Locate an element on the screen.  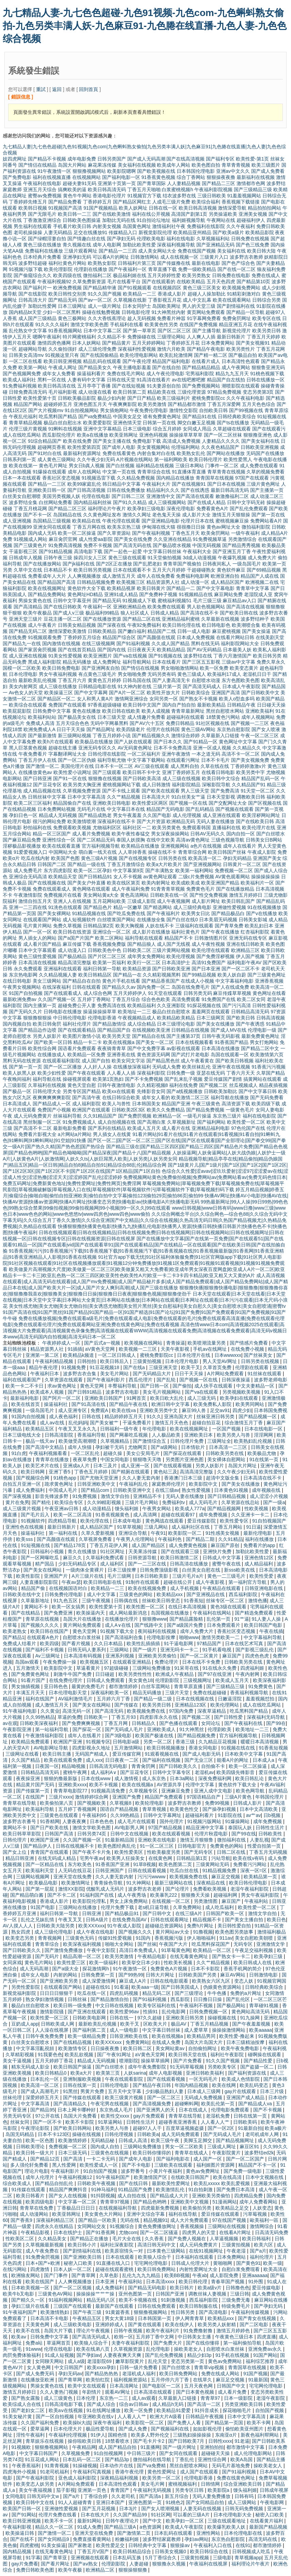
欧美变态黄片 is located at coordinates (244, 668).